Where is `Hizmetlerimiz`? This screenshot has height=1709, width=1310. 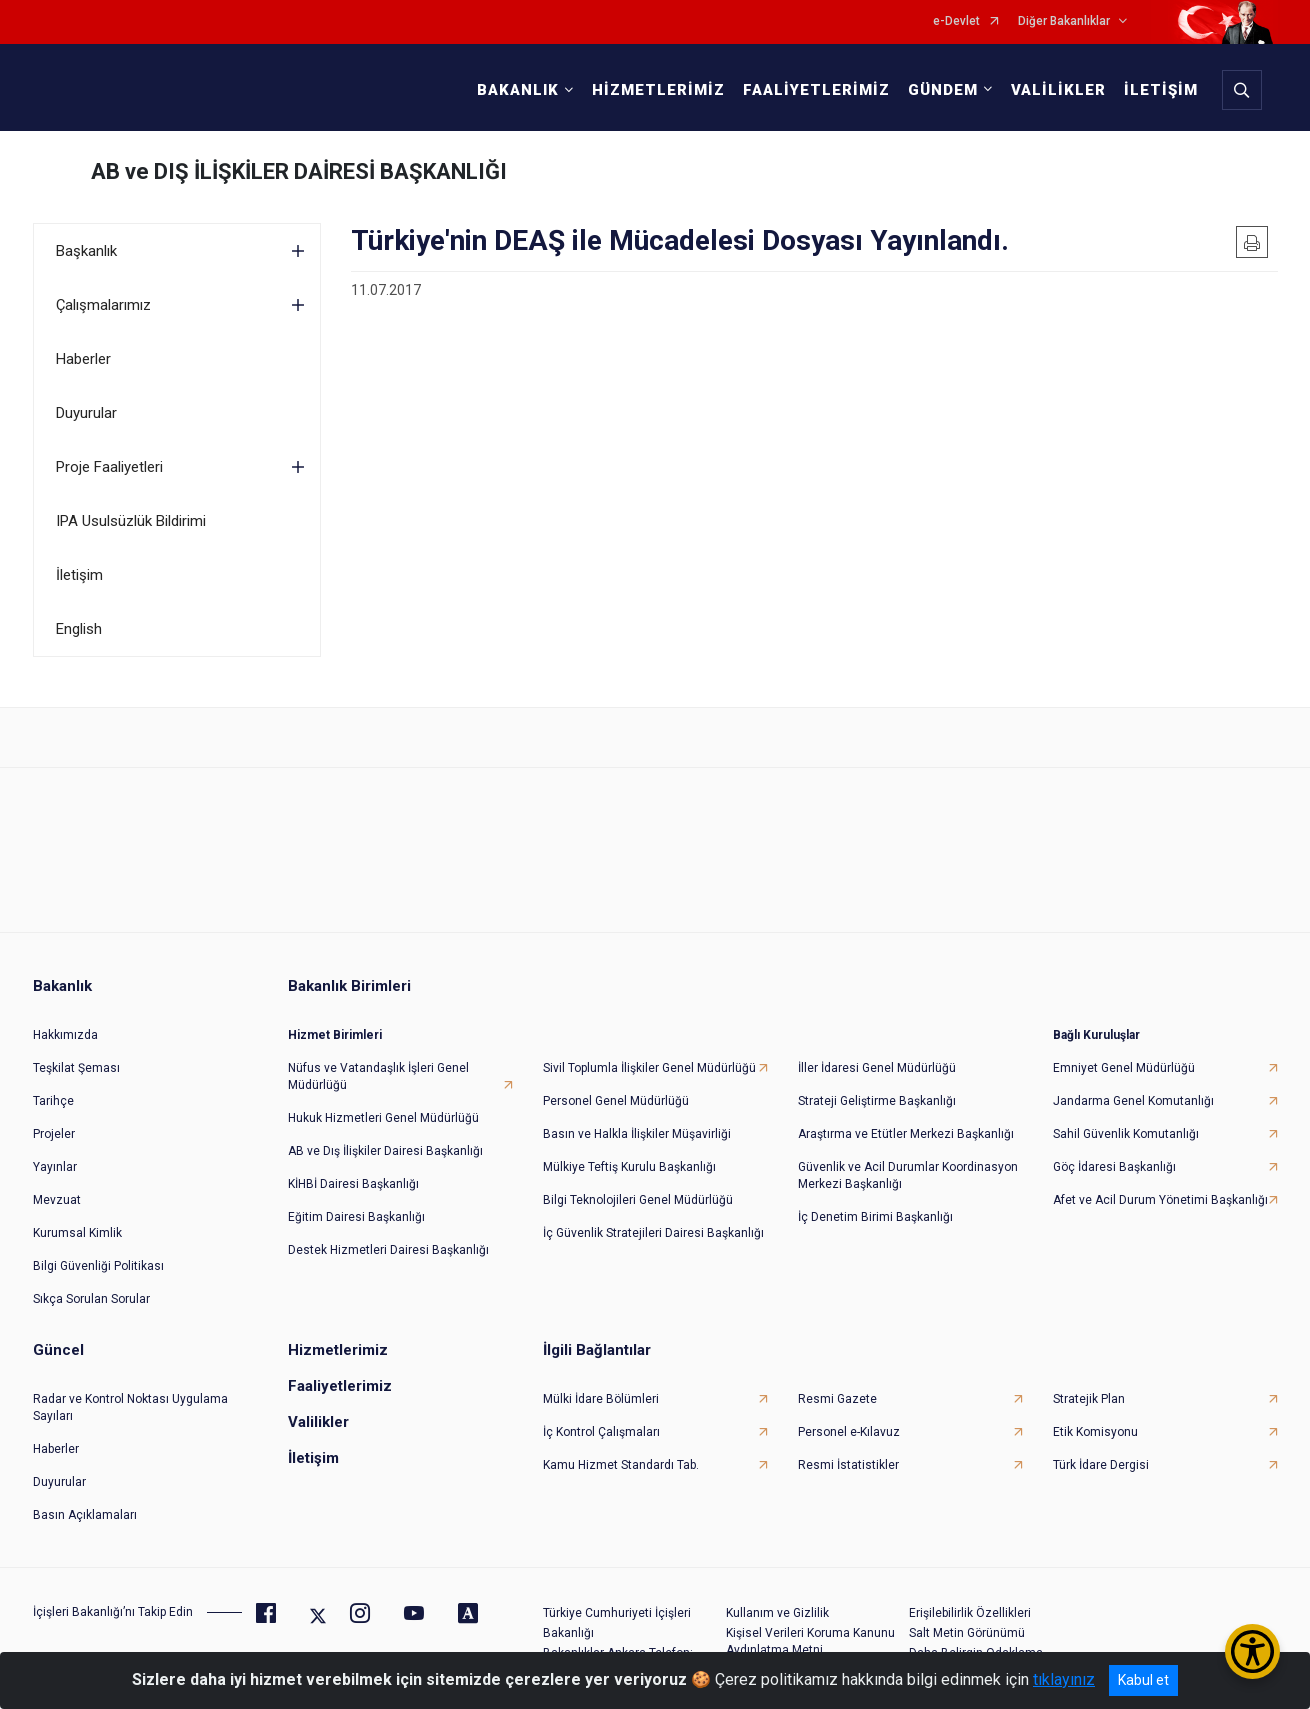
Hizmetlerimiz is located at coordinates (338, 1338).